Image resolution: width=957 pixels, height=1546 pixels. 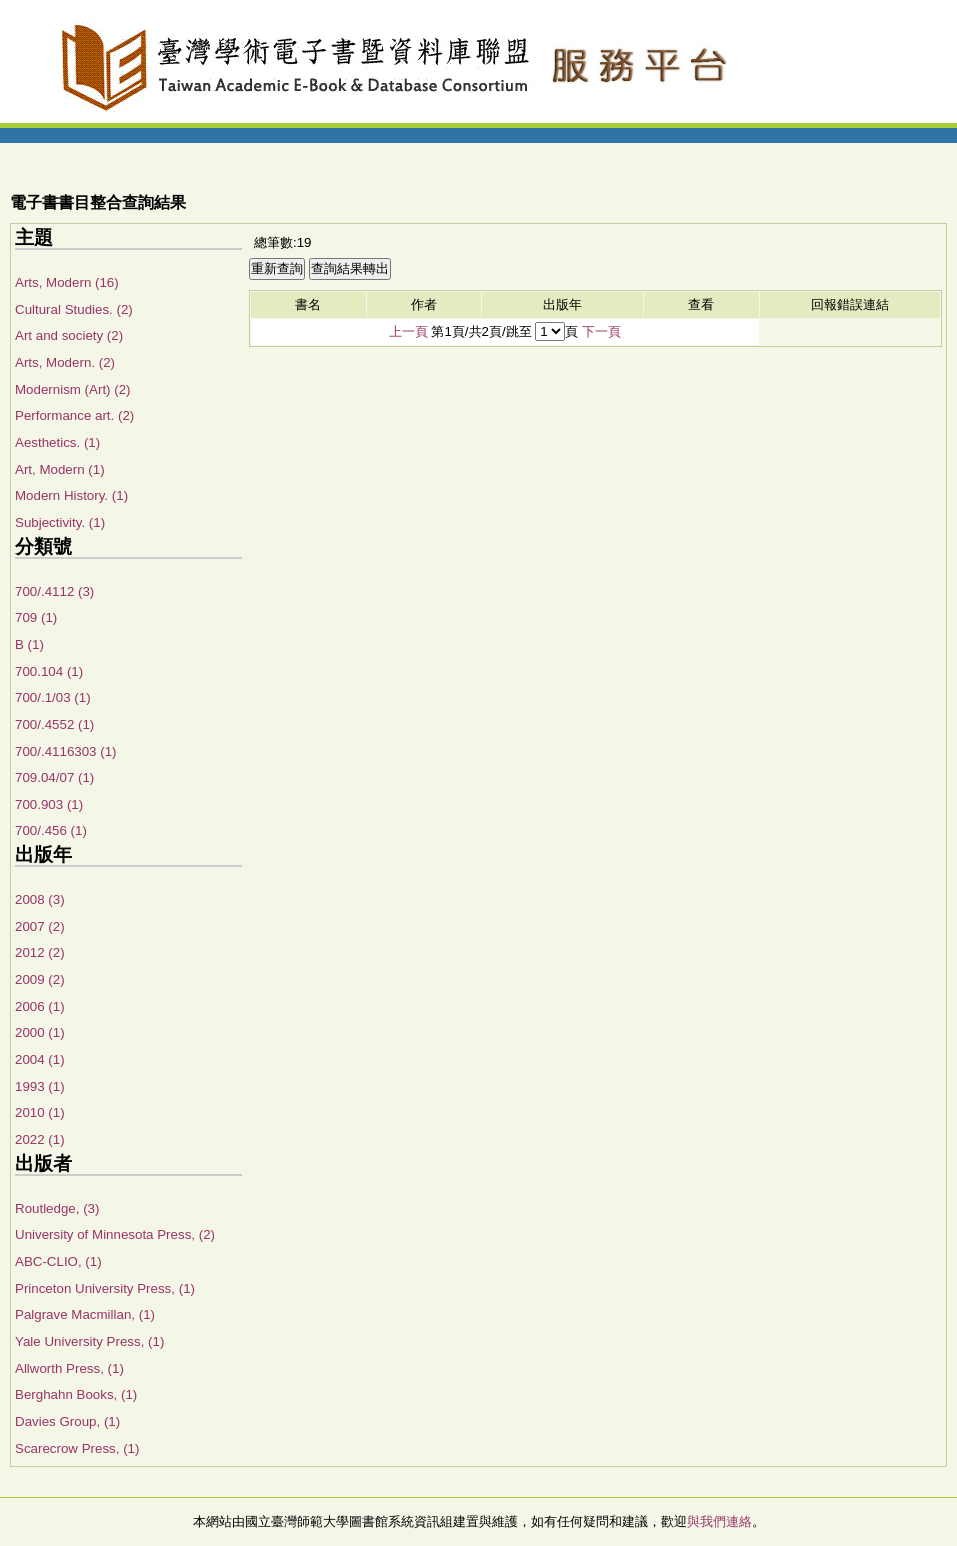 What do you see at coordinates (36, 617) in the screenshot?
I see `709 (1)` at bounding box center [36, 617].